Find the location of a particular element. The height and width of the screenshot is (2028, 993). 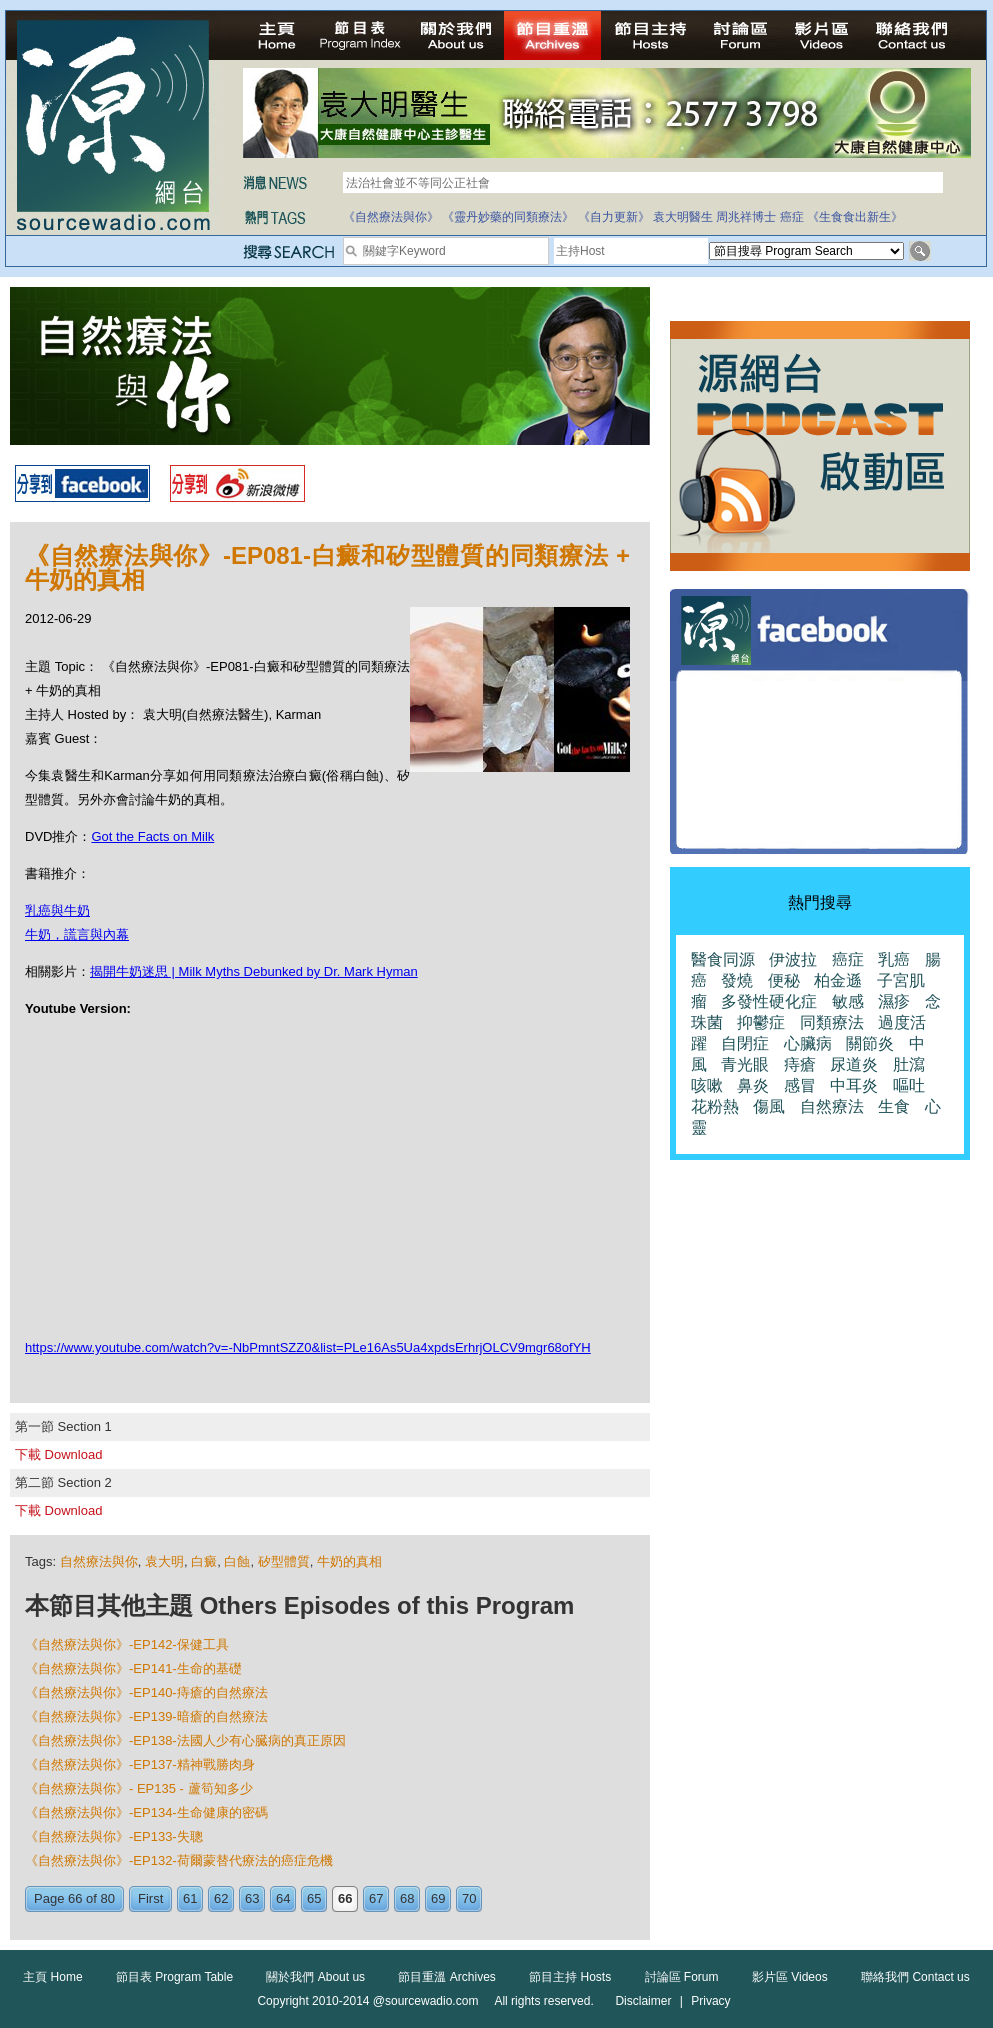

肚瀉 is located at coordinates (909, 1064).